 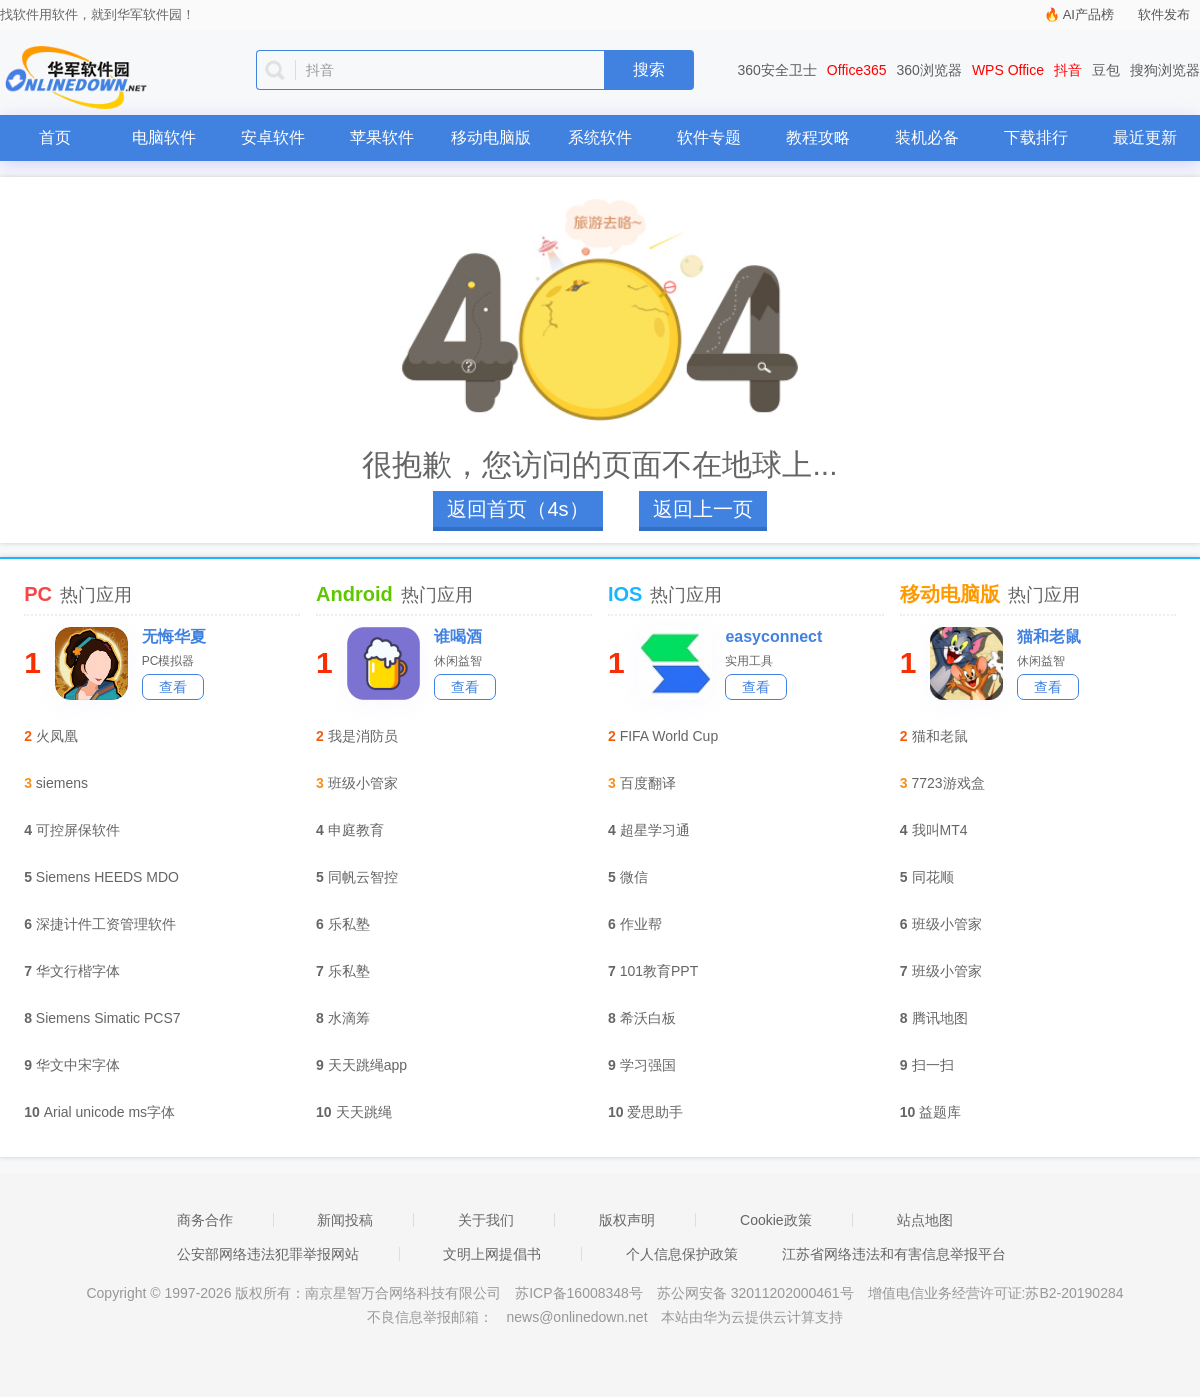 I want to click on 豆包, so click(x=1106, y=70).